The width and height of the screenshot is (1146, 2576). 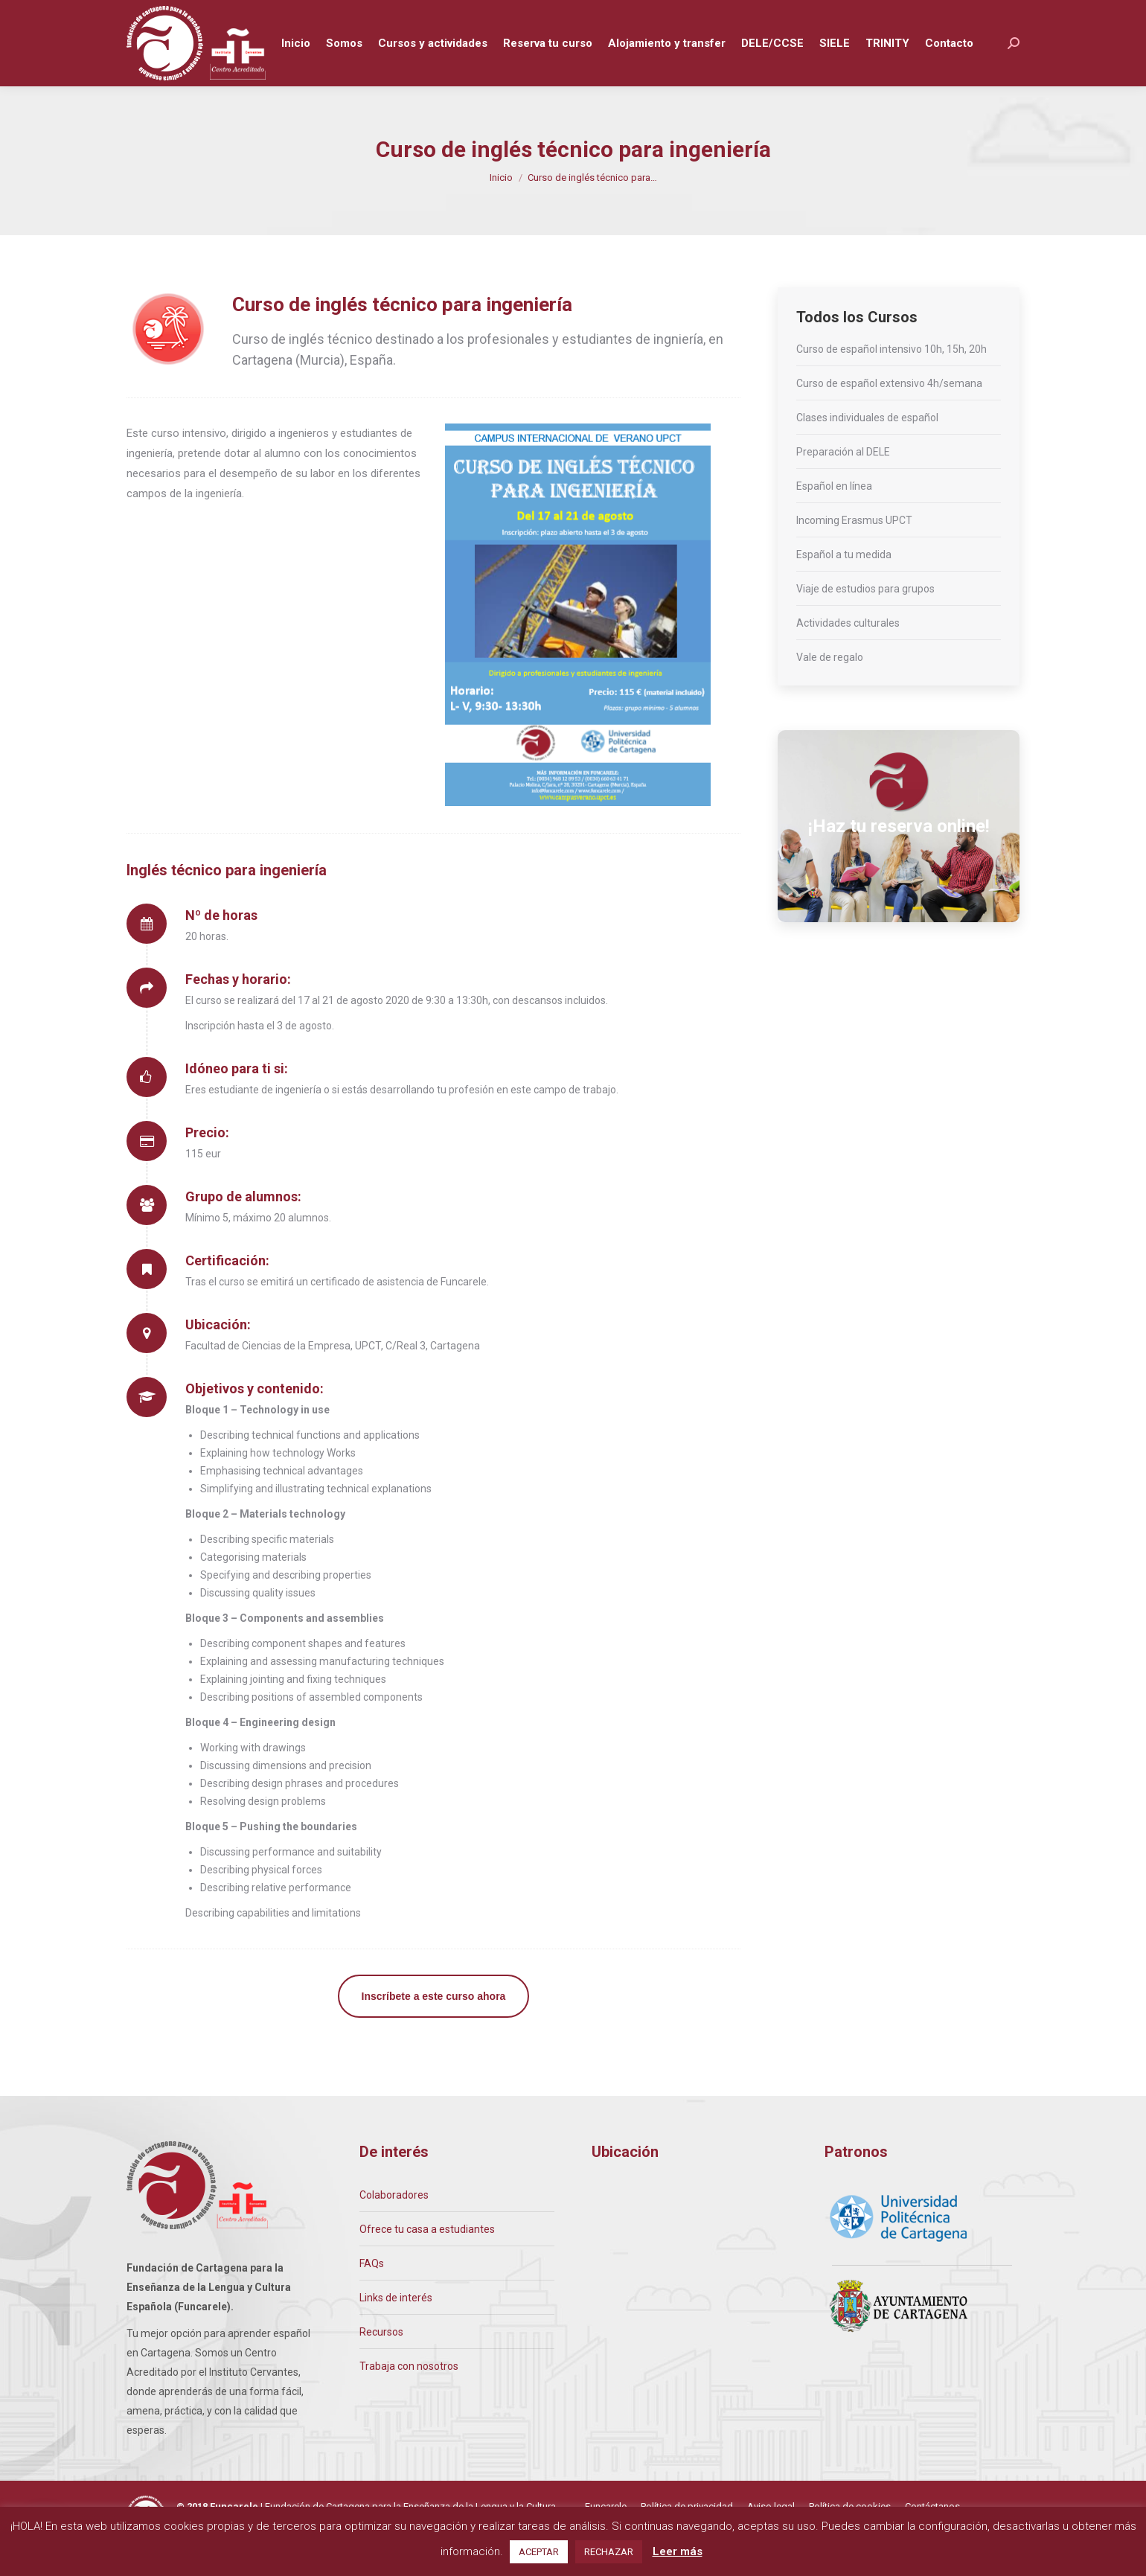 I want to click on Links de interés, so click(x=395, y=2325).